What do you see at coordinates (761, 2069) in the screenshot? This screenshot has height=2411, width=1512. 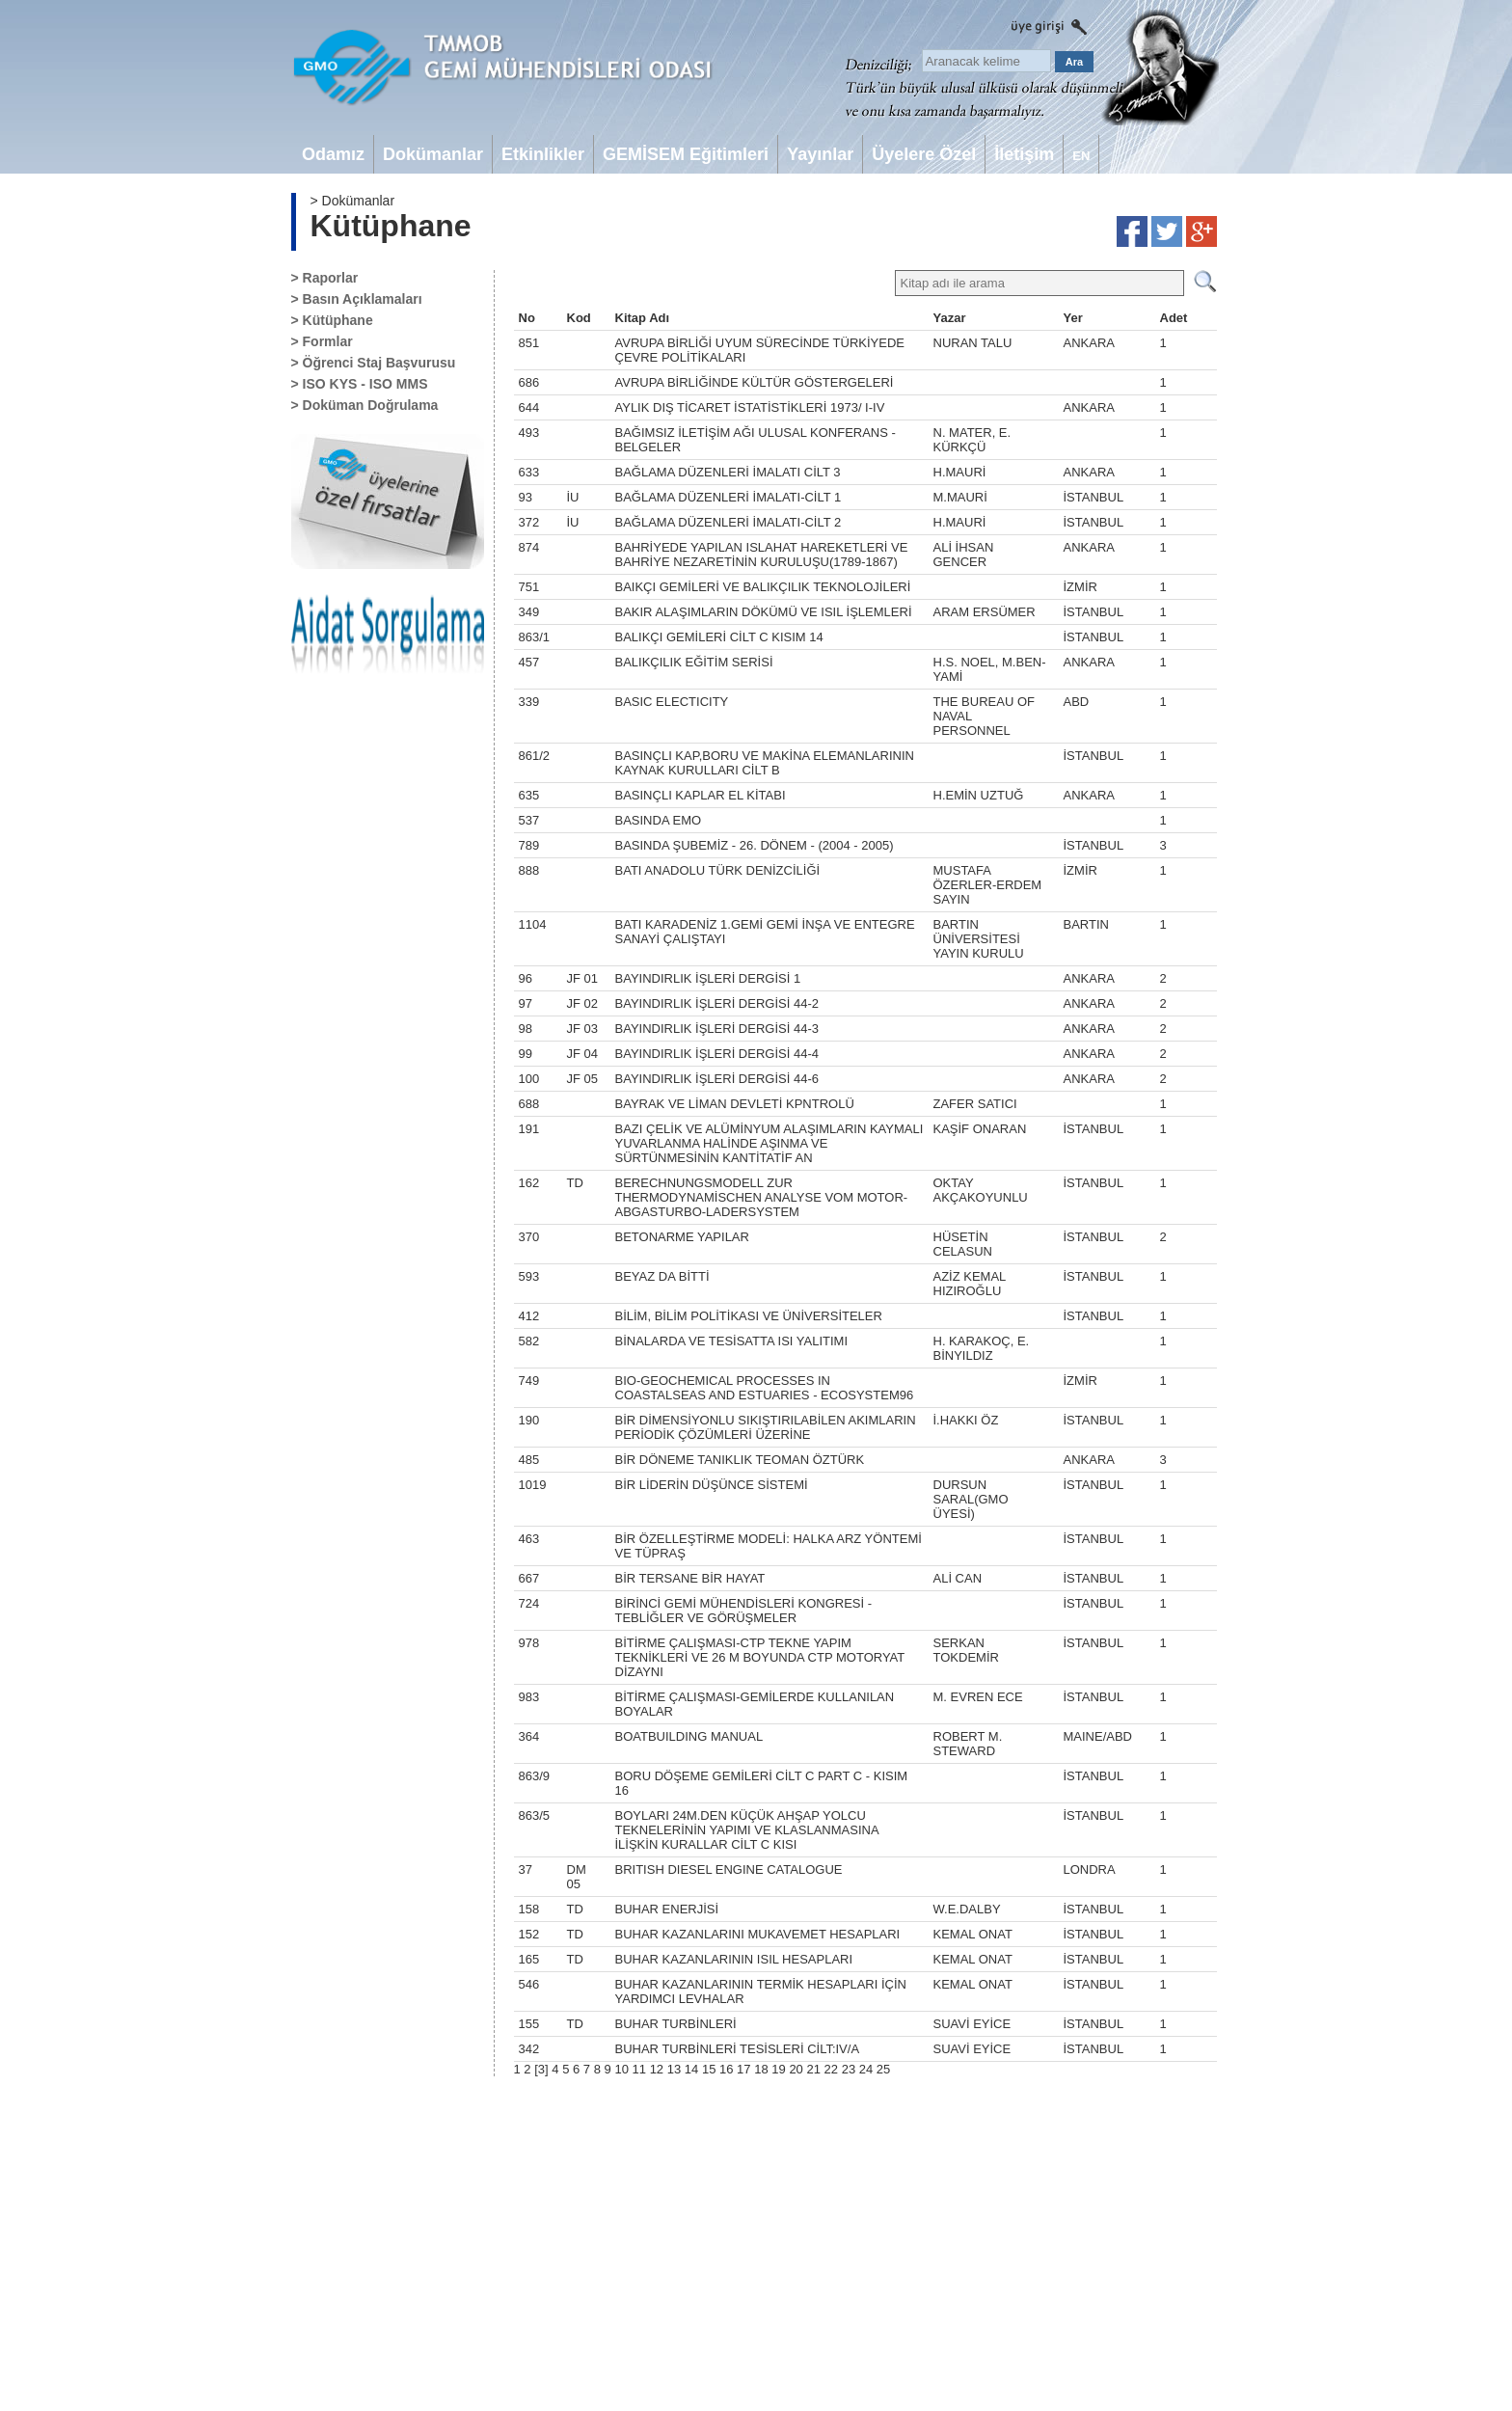 I see `18` at bounding box center [761, 2069].